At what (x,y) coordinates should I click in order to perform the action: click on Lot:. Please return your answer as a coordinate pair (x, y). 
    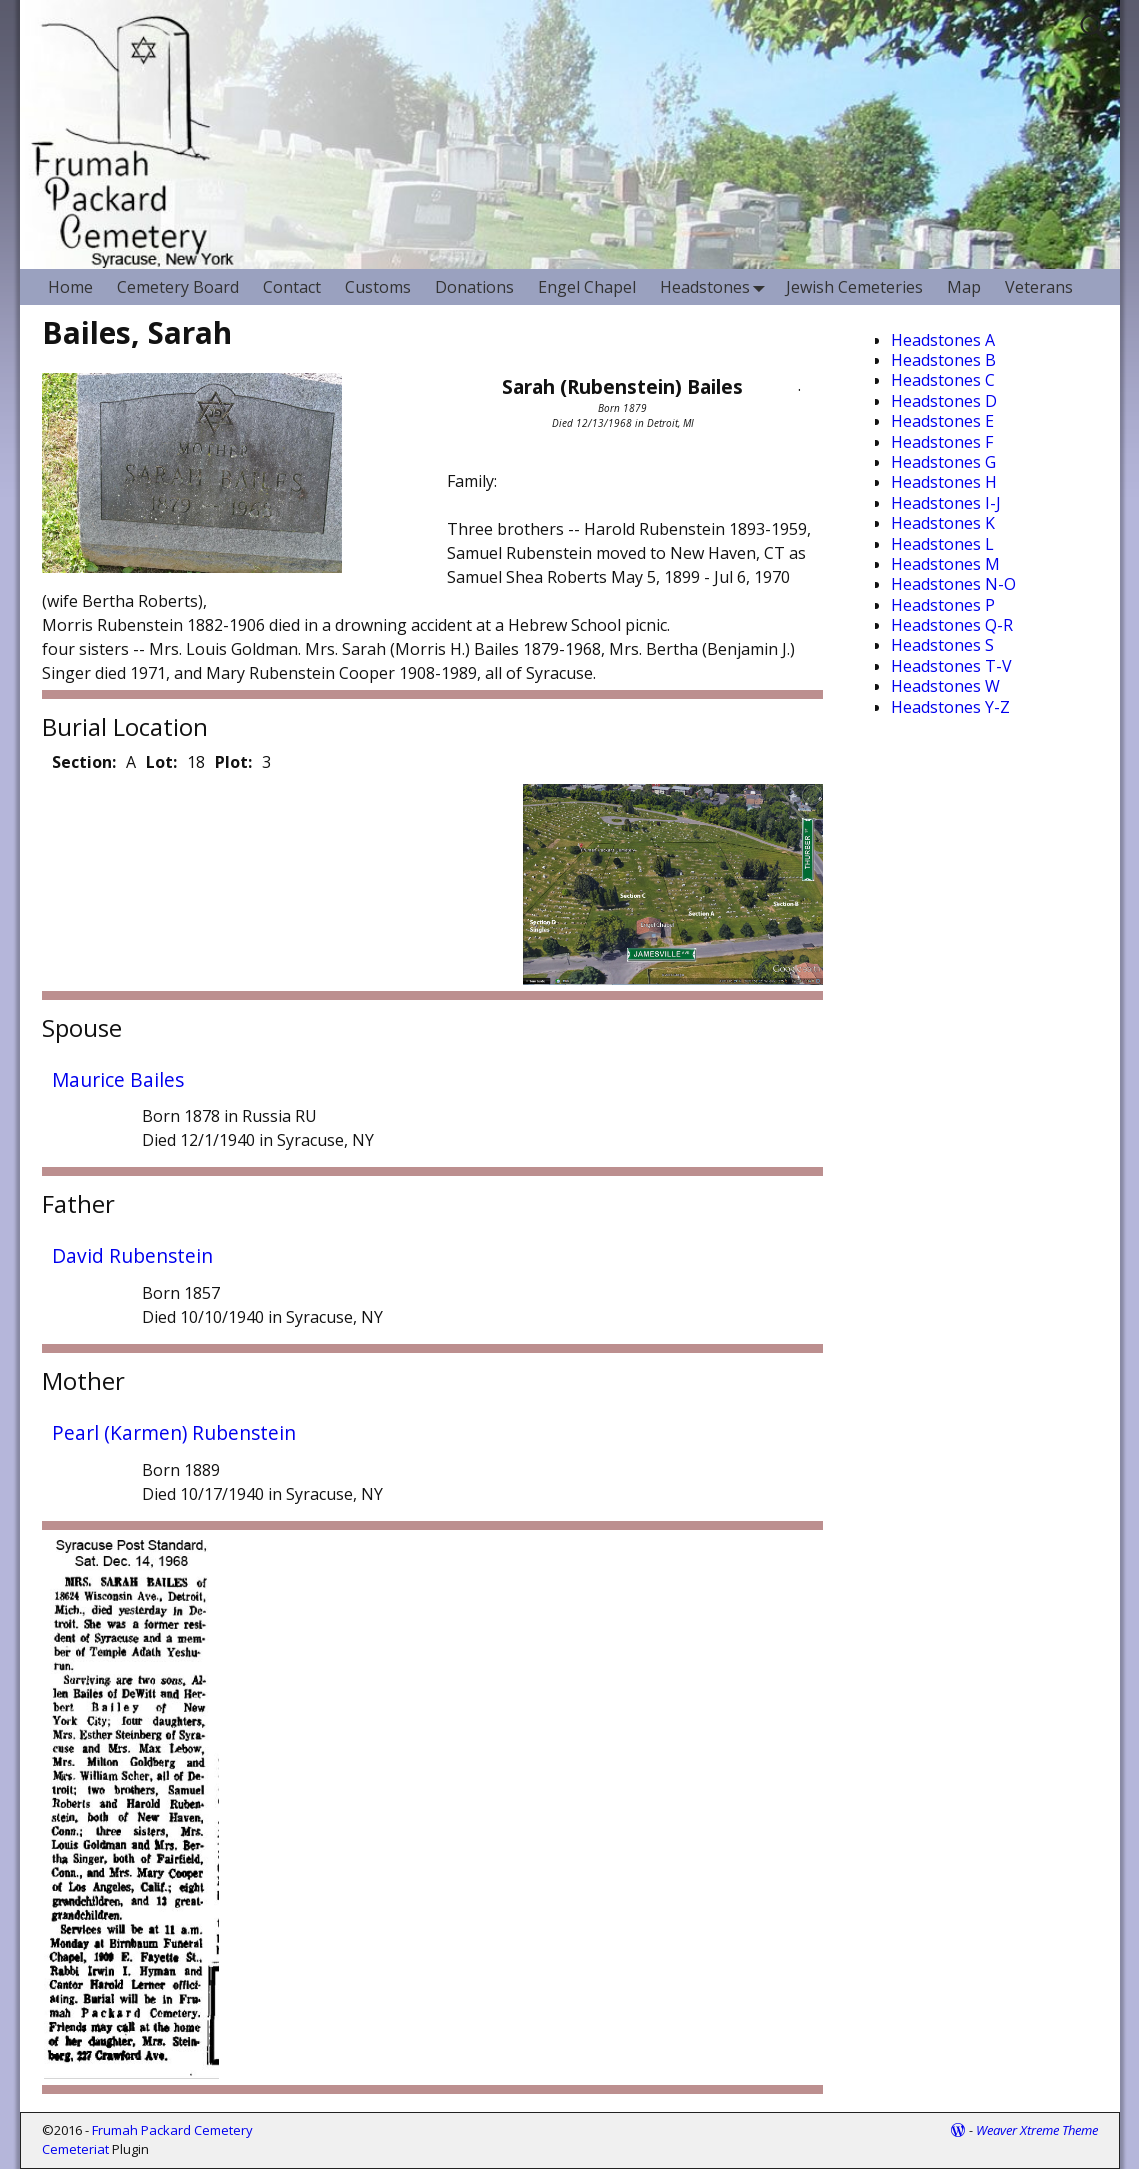
    Looking at the image, I should click on (161, 762).